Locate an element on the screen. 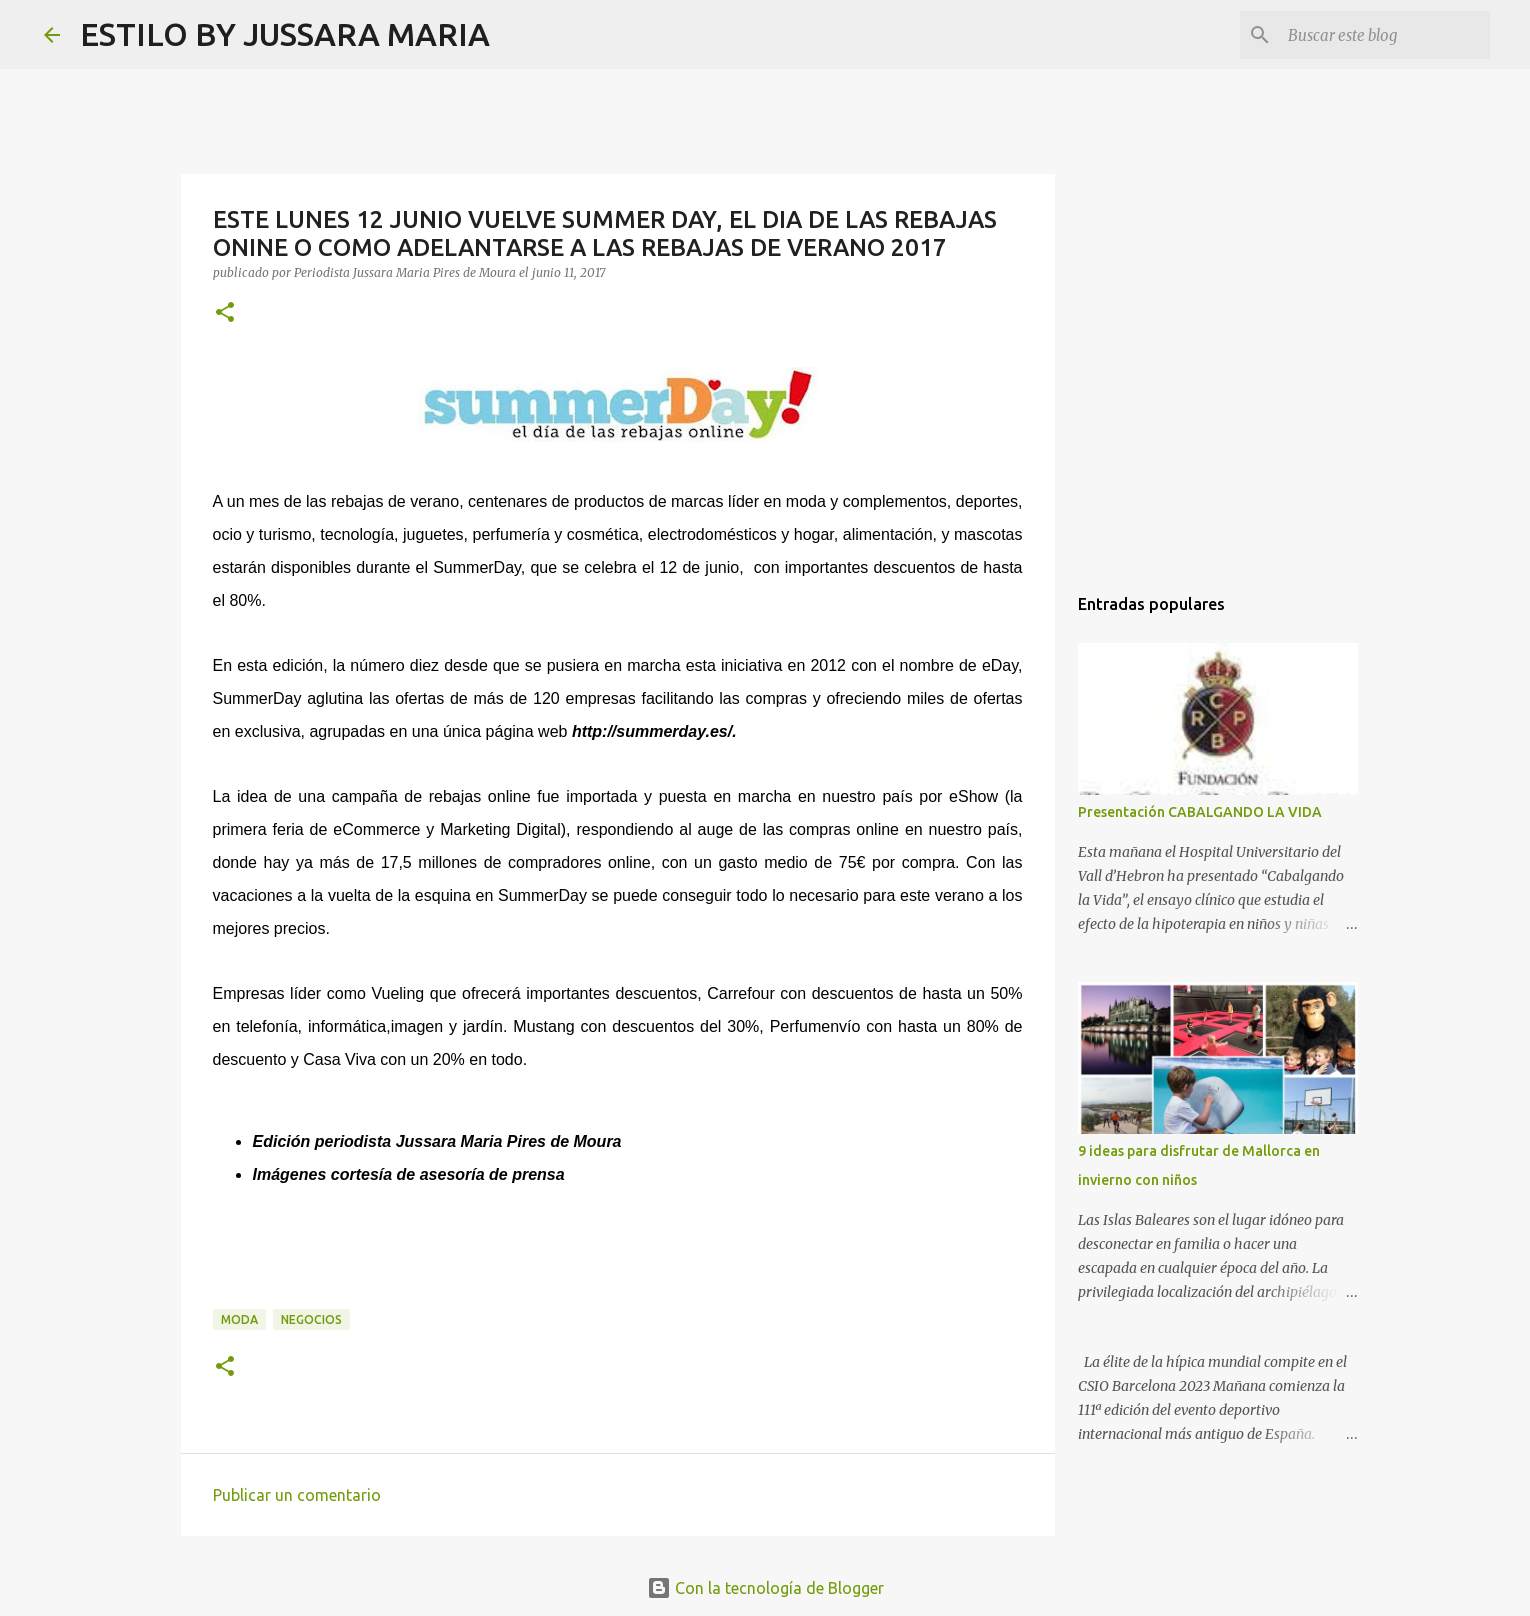  Moda is located at coordinates (239, 1319).